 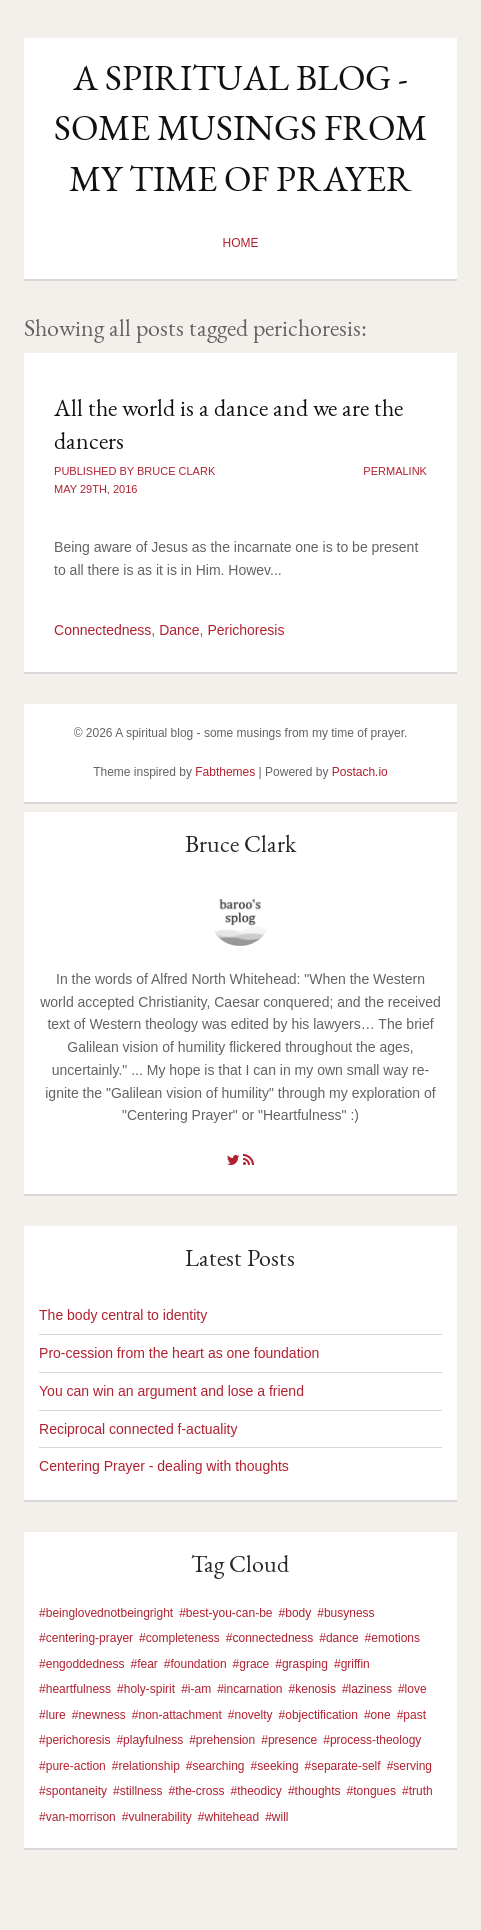 I want to click on #truth, so click(x=417, y=1791).